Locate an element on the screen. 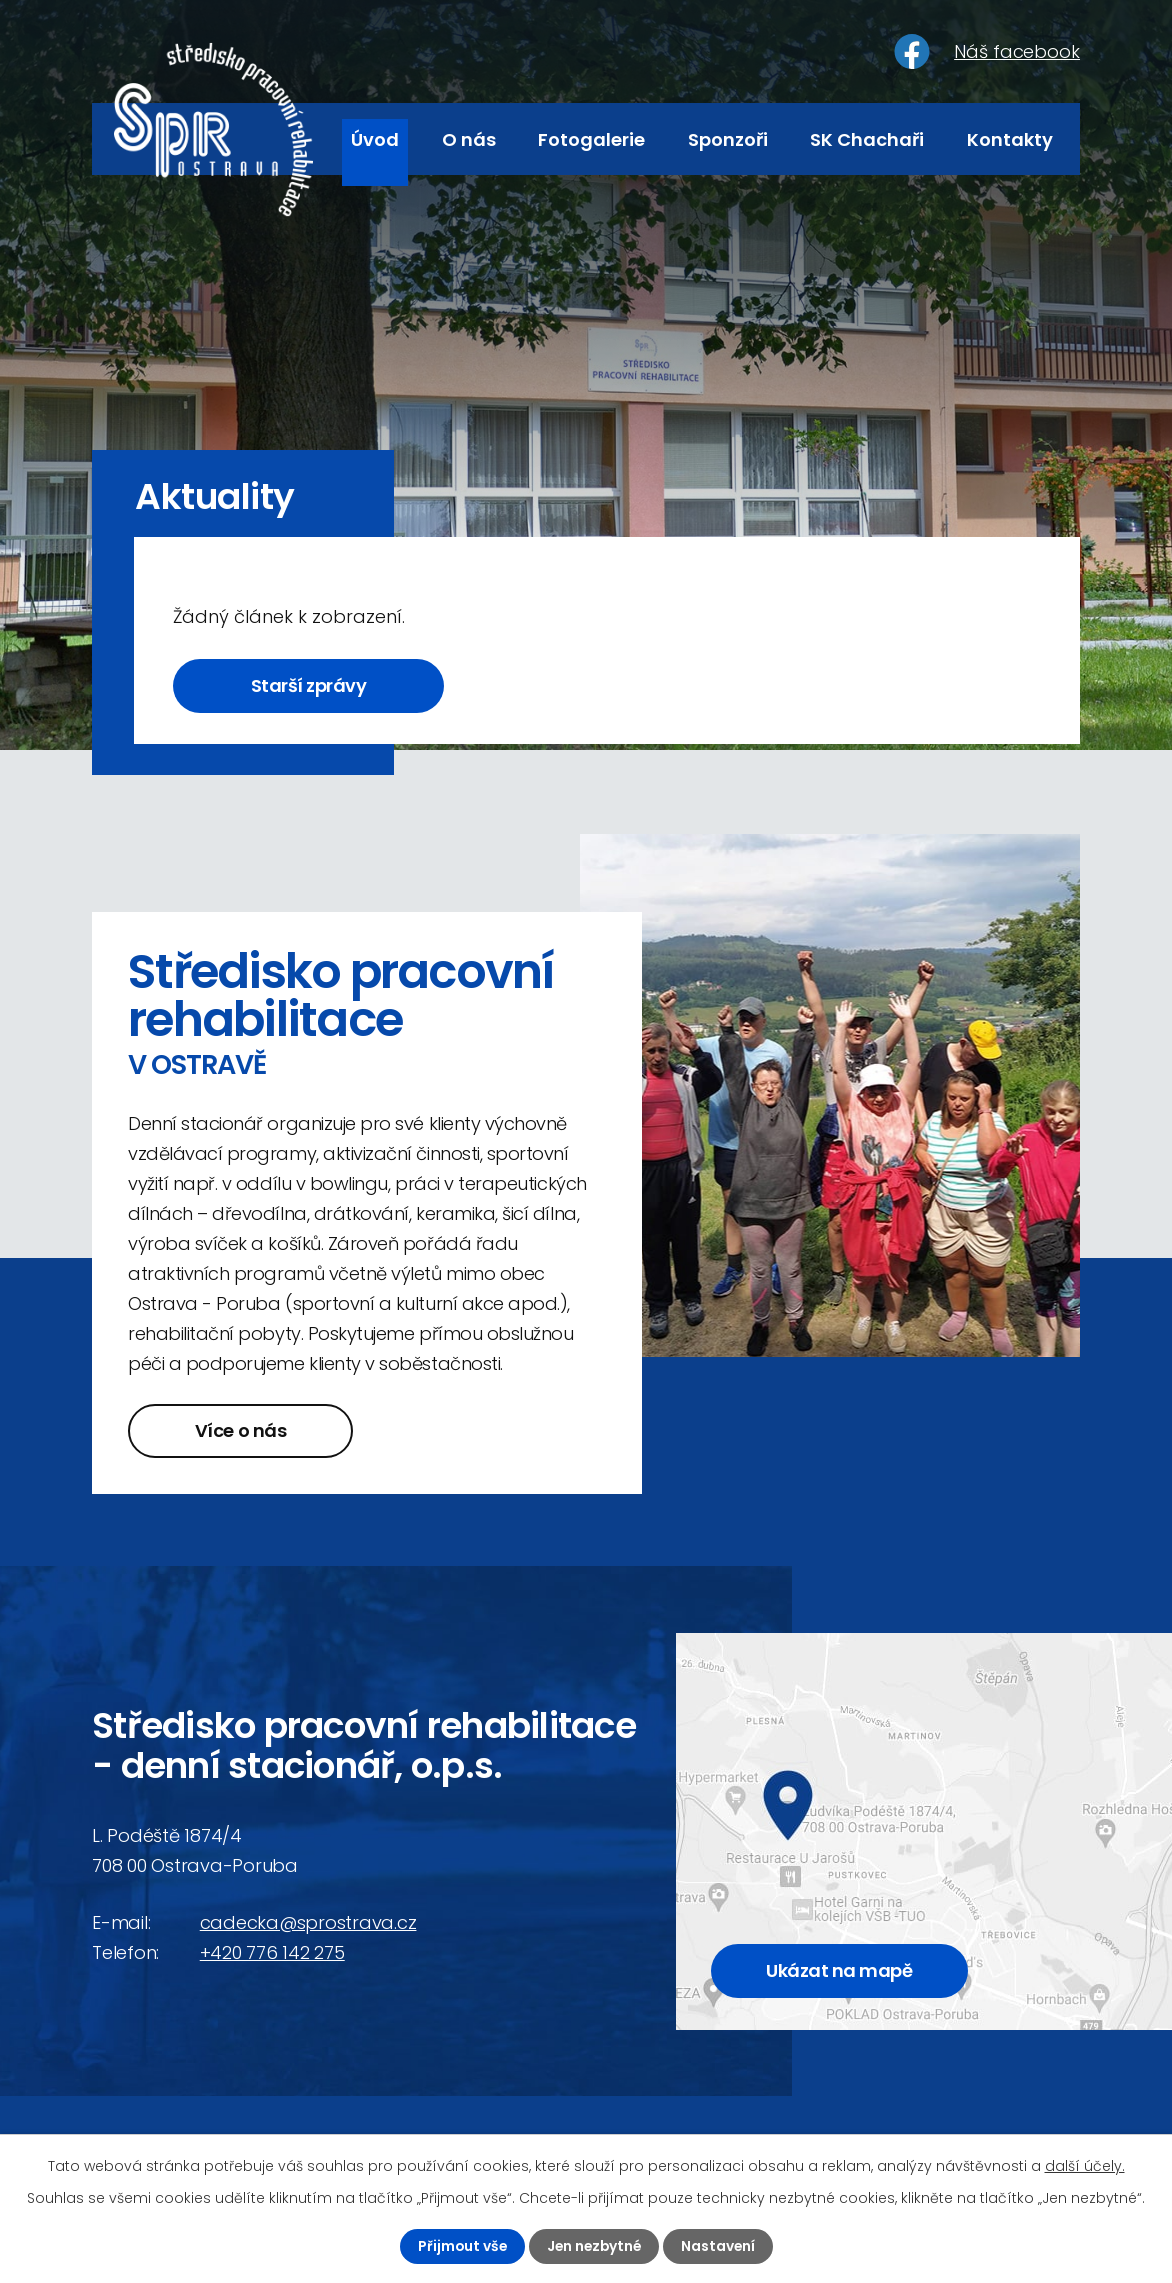  Kontakty is located at coordinates (1010, 139).